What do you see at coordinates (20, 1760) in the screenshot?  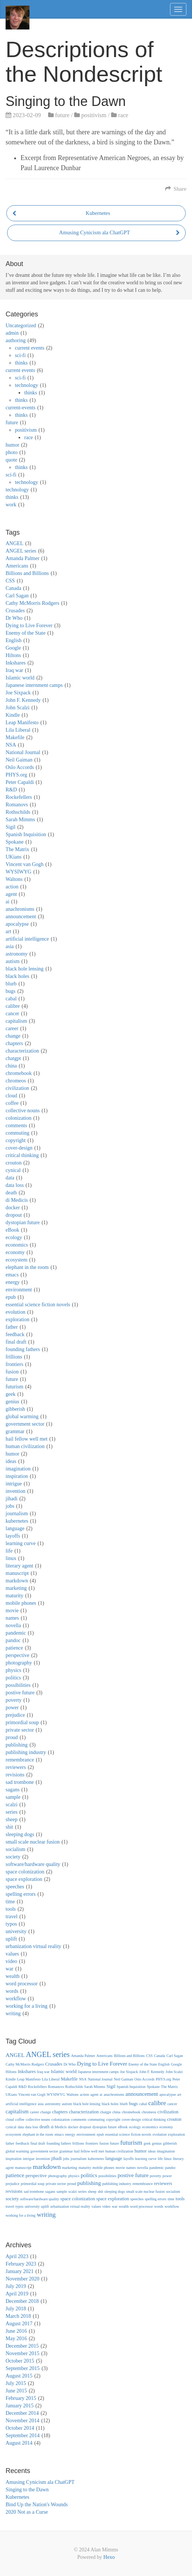 I see `remembrance` at bounding box center [20, 1760].